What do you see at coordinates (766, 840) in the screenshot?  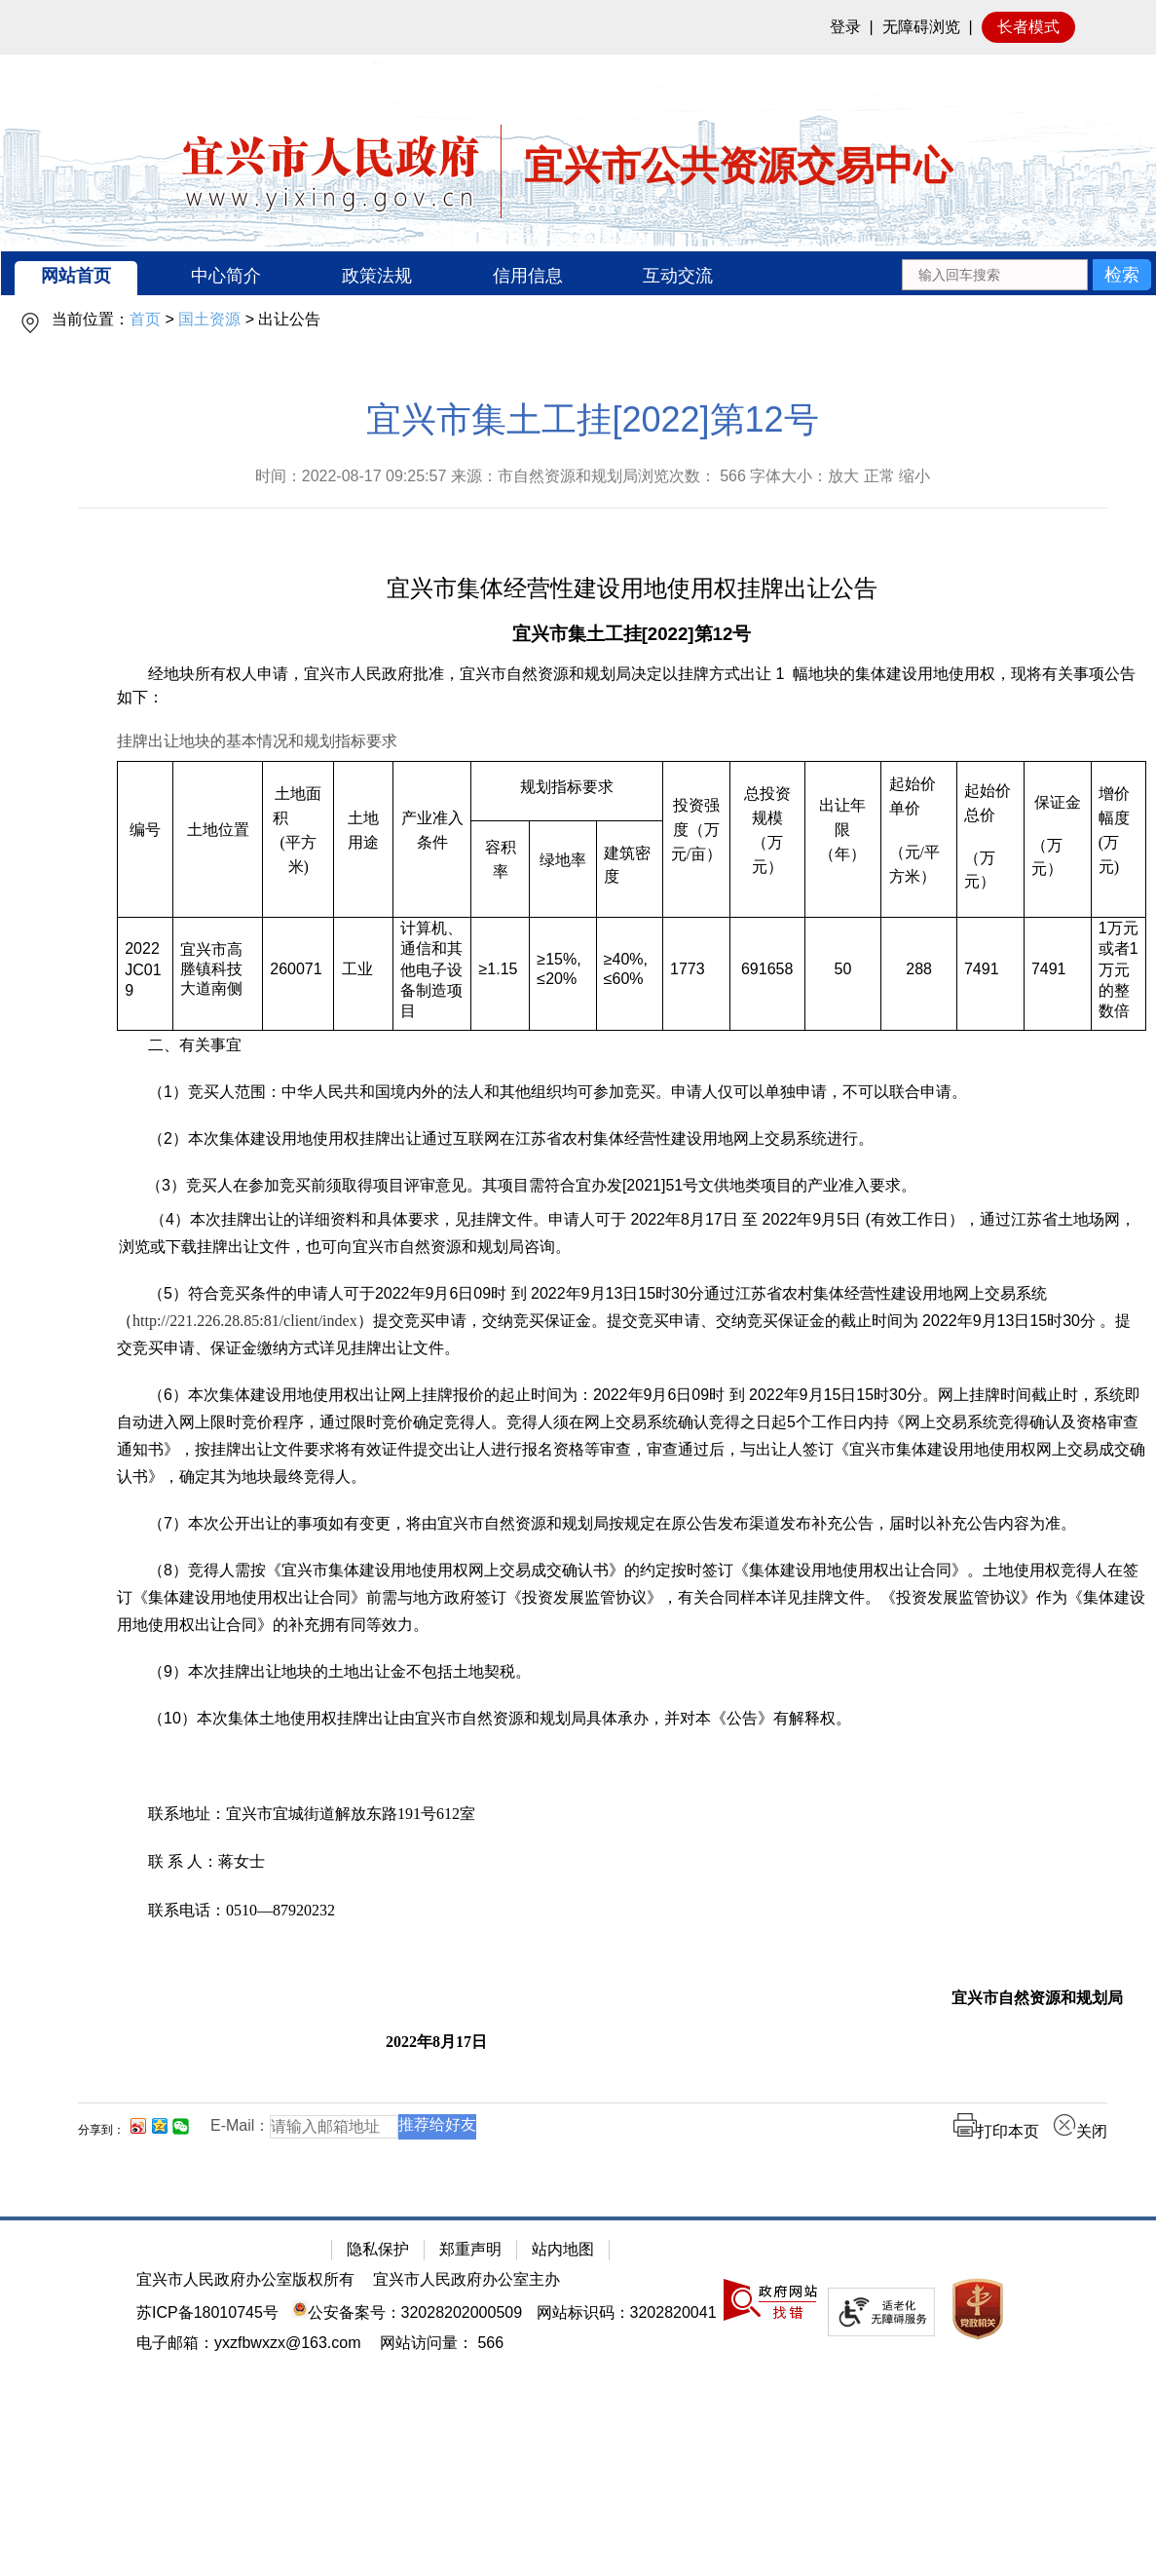 I see `[总投资规模（万元）]` at bounding box center [766, 840].